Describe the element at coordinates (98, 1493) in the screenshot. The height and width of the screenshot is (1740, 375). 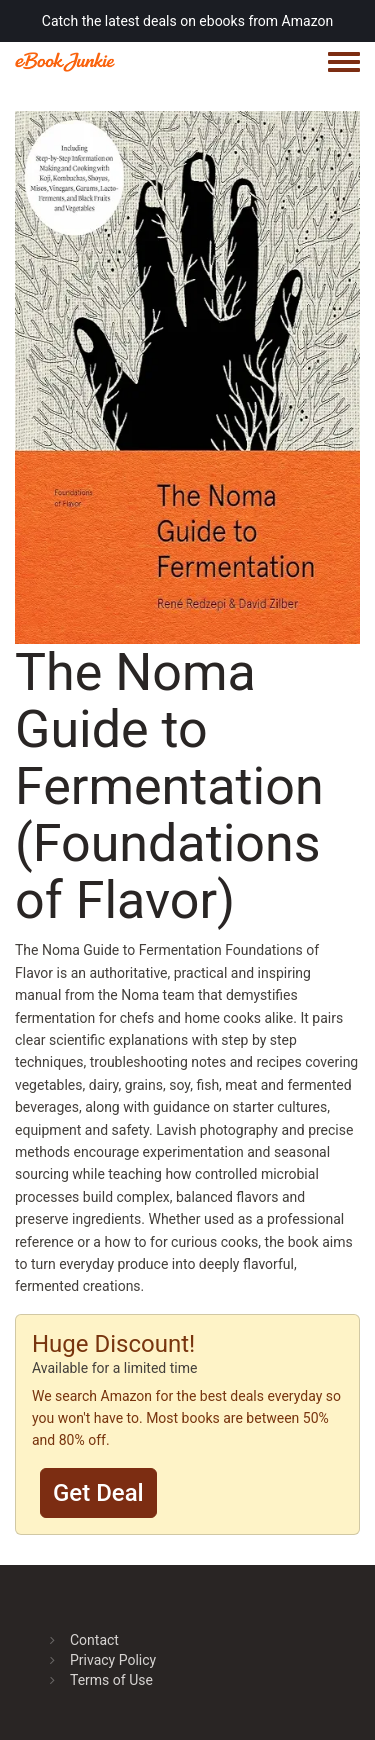
I see `Get Deal` at that location.